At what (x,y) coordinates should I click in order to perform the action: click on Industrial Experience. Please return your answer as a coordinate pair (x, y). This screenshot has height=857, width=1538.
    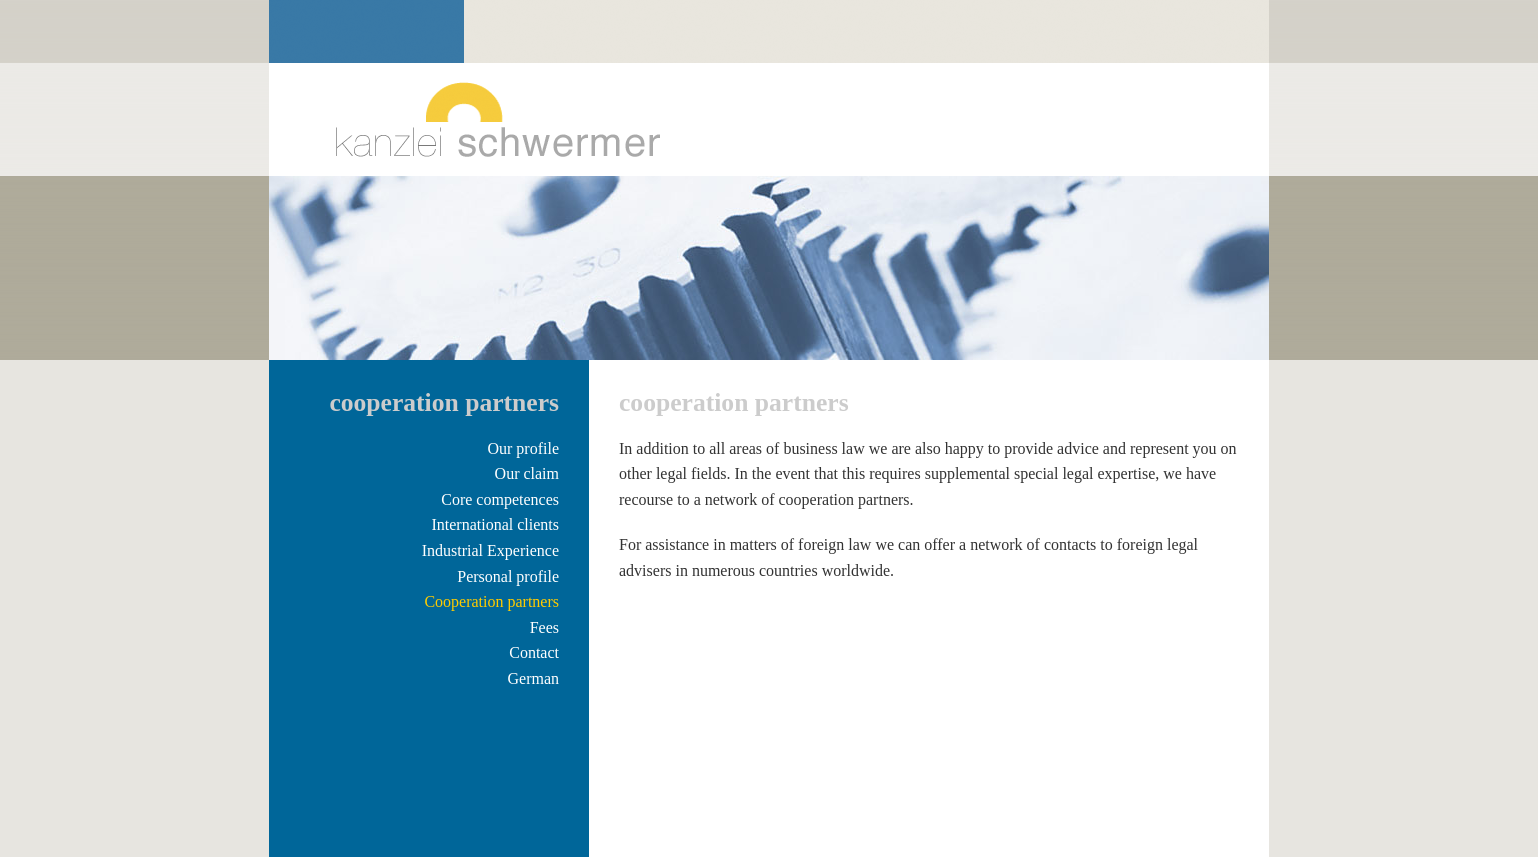
    Looking at the image, I should click on (490, 550).